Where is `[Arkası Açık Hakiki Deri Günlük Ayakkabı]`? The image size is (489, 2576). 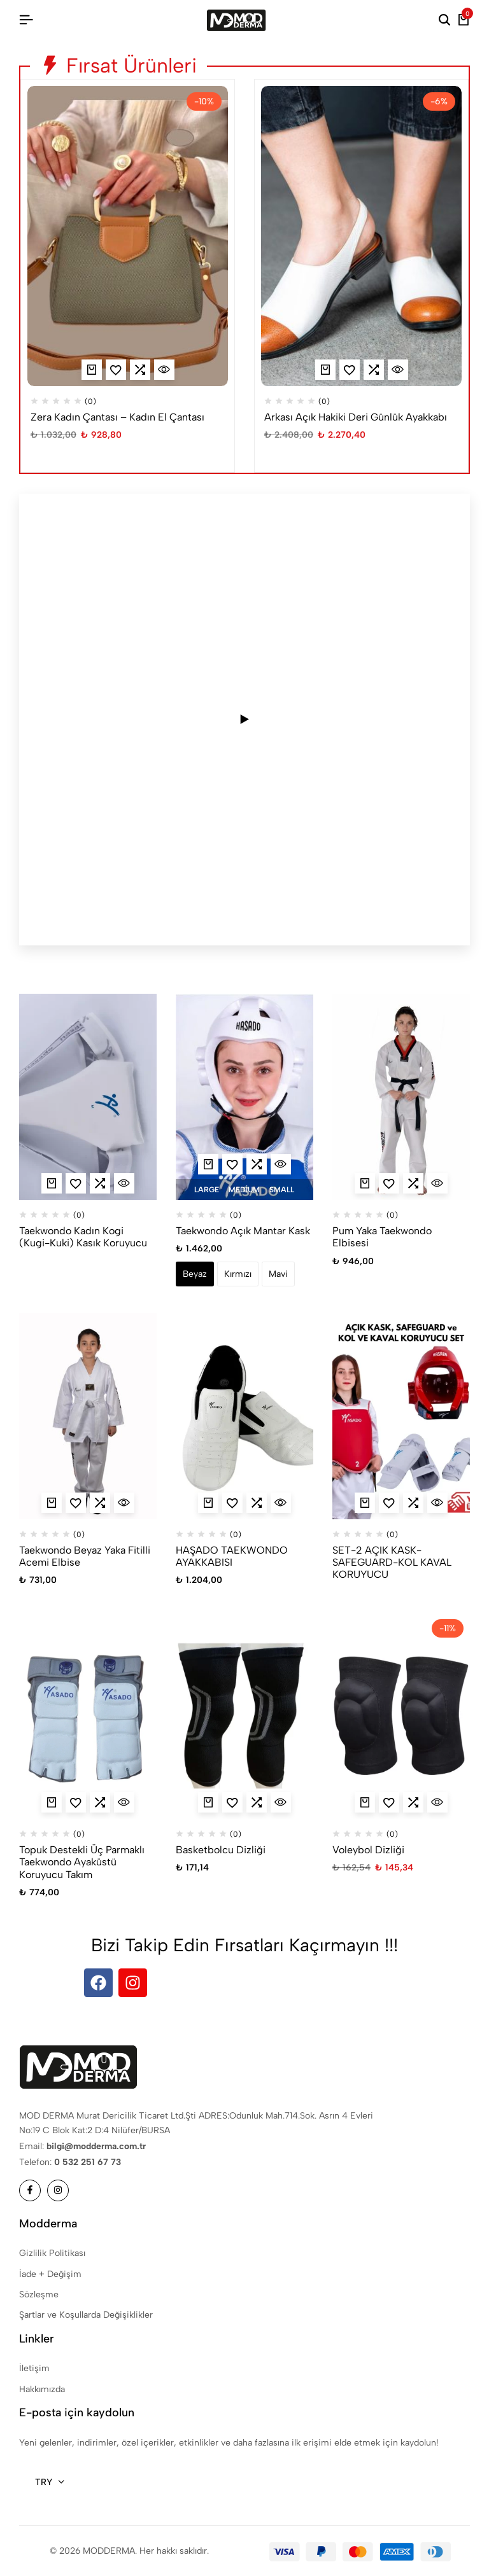 [Arkası Açık Hakiki Deri Günlük Ayakkabı] is located at coordinates (361, 236).